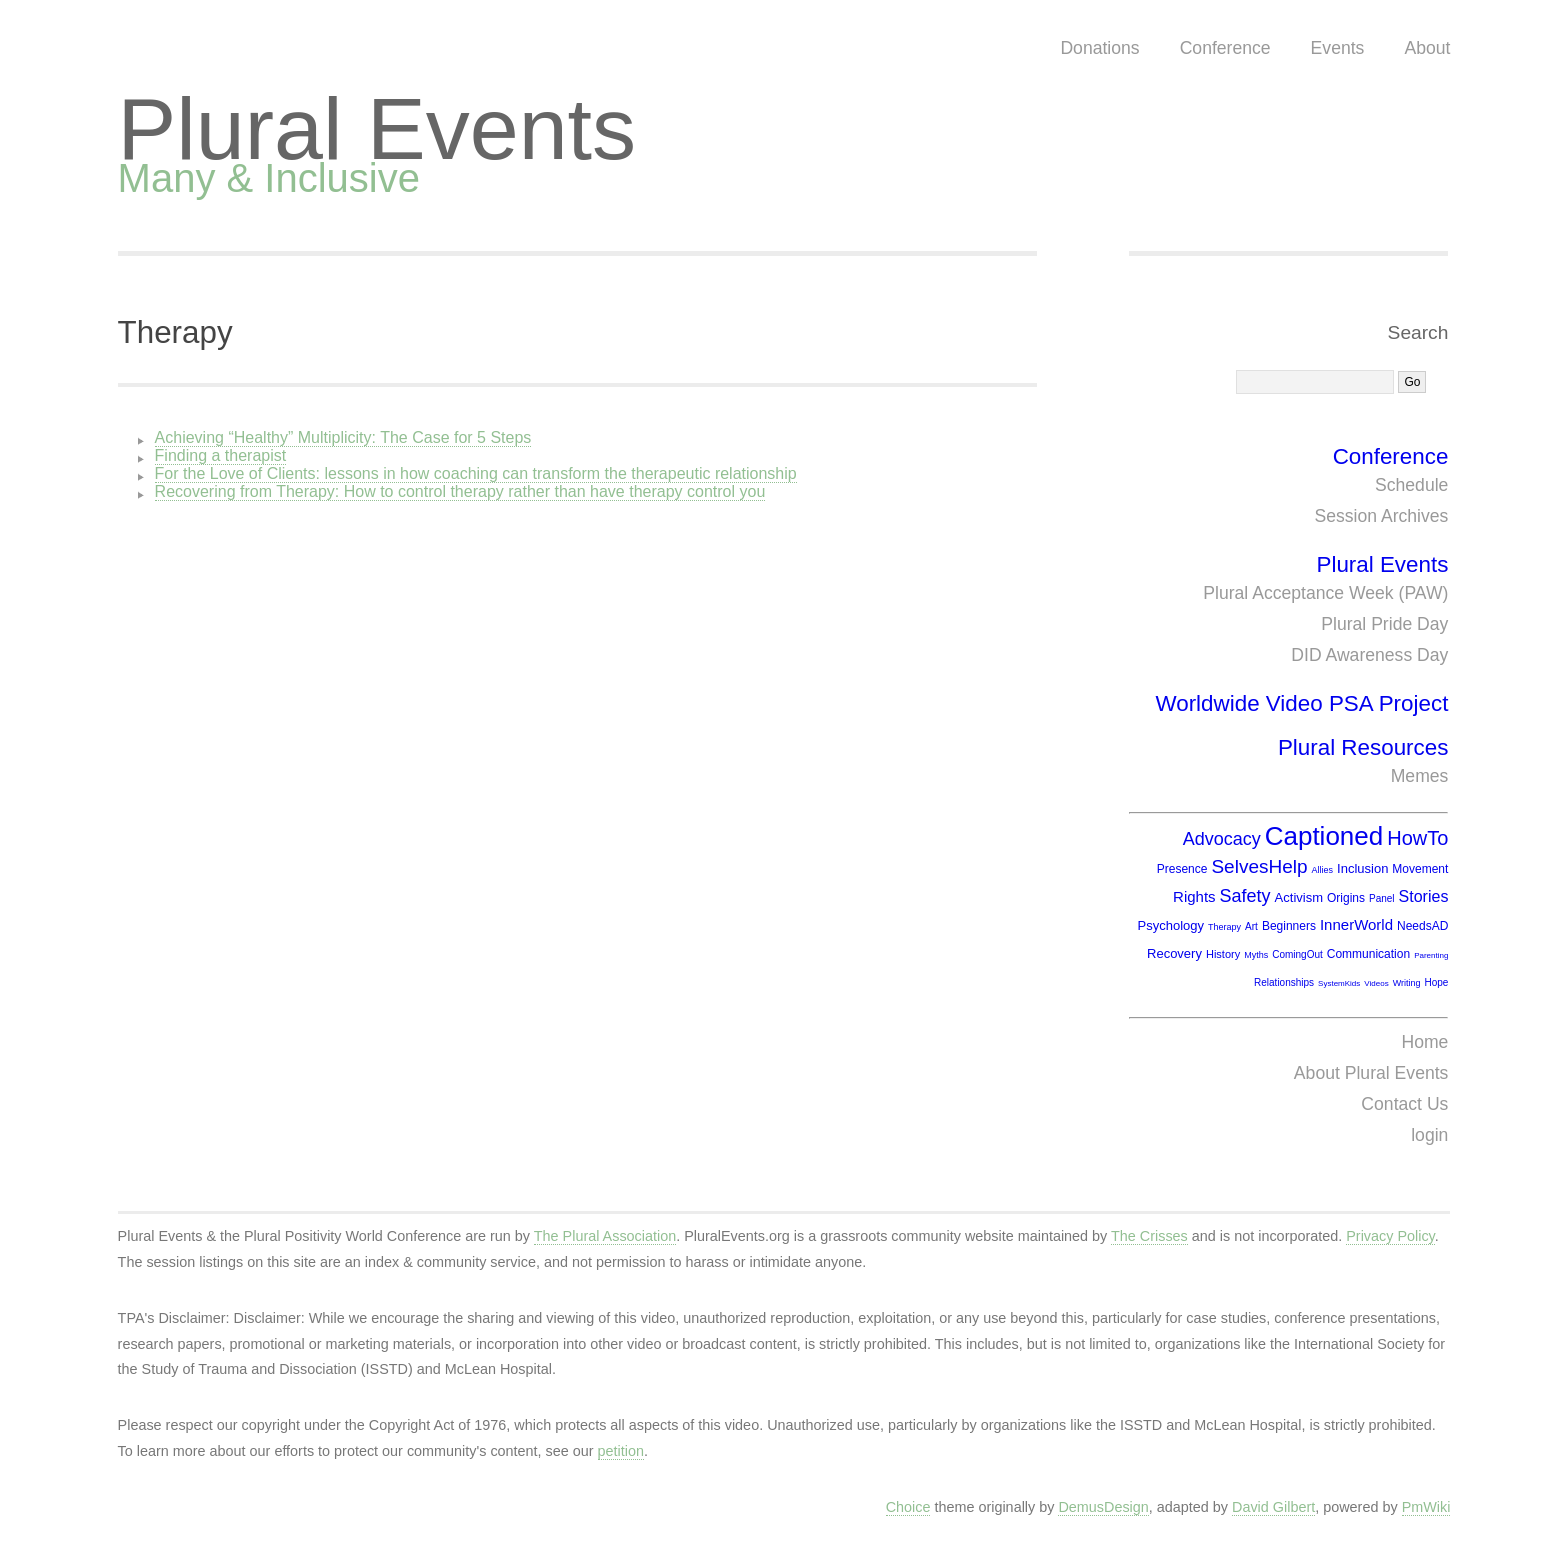 This screenshot has width=1568, height=1541. Describe the element at coordinates (1299, 897) in the screenshot. I see `Activism` at that location.